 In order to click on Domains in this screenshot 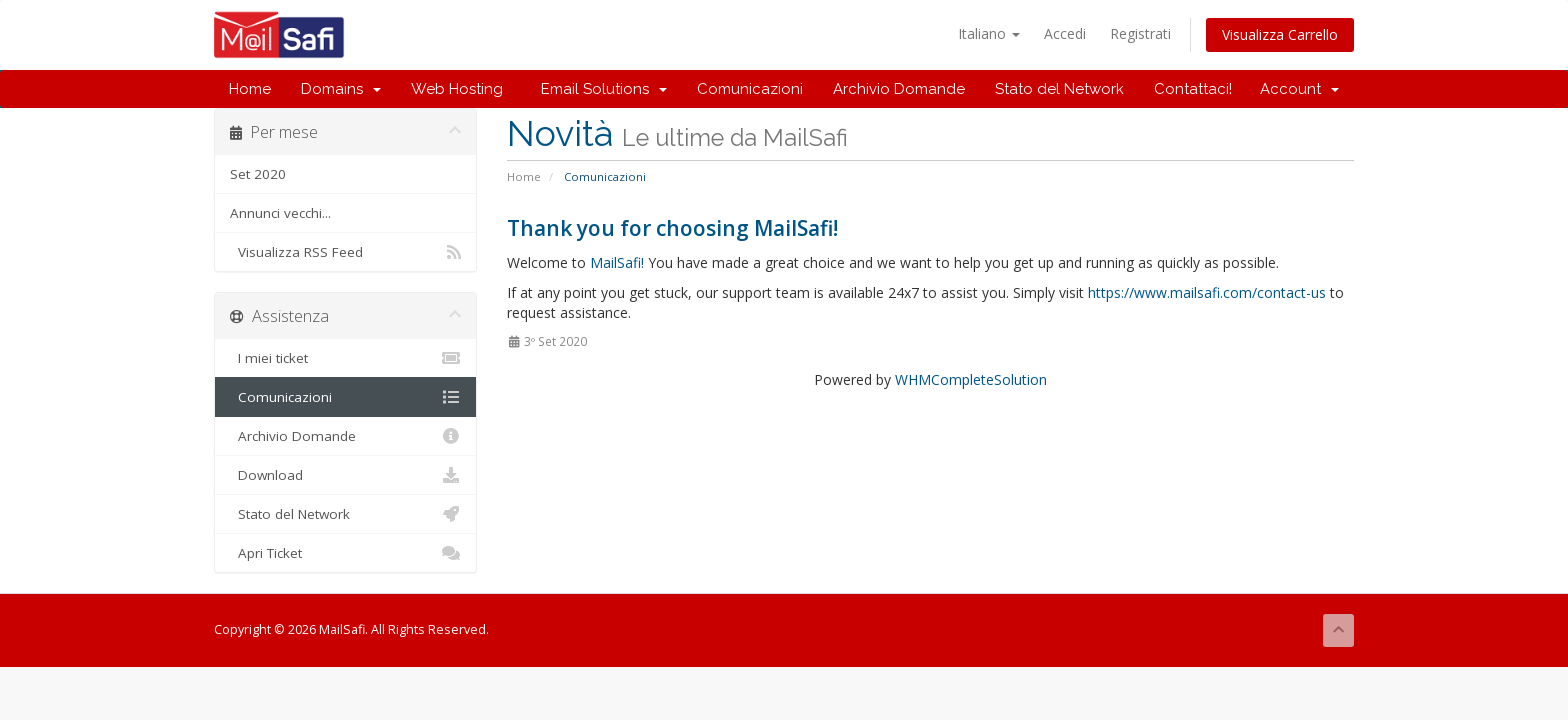, I will do `click(341, 89)`.